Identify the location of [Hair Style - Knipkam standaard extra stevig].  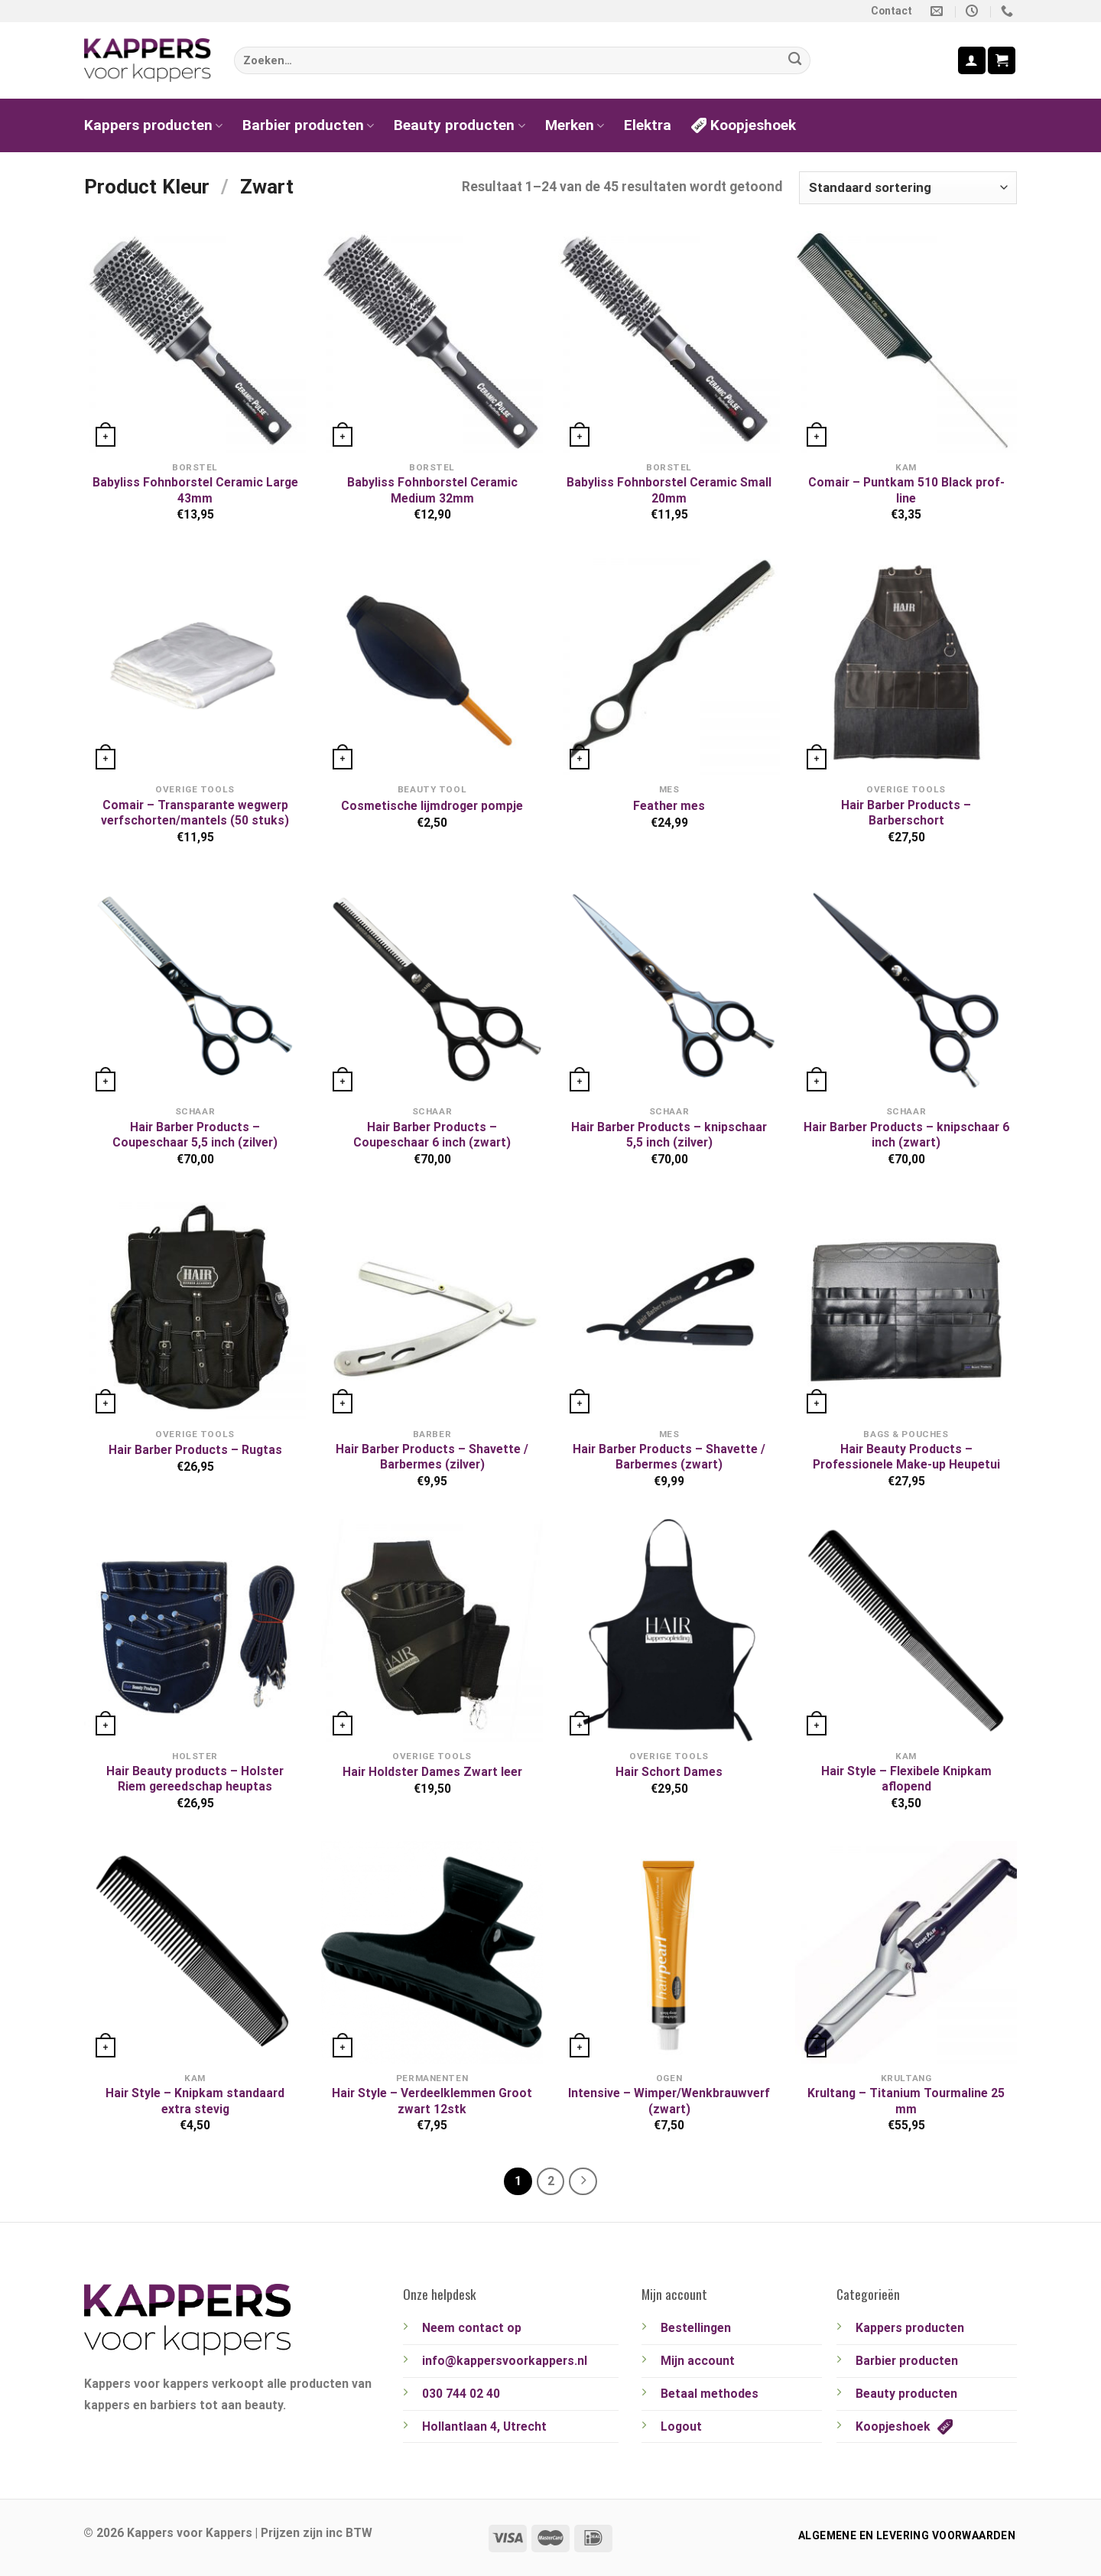
(195, 1952).